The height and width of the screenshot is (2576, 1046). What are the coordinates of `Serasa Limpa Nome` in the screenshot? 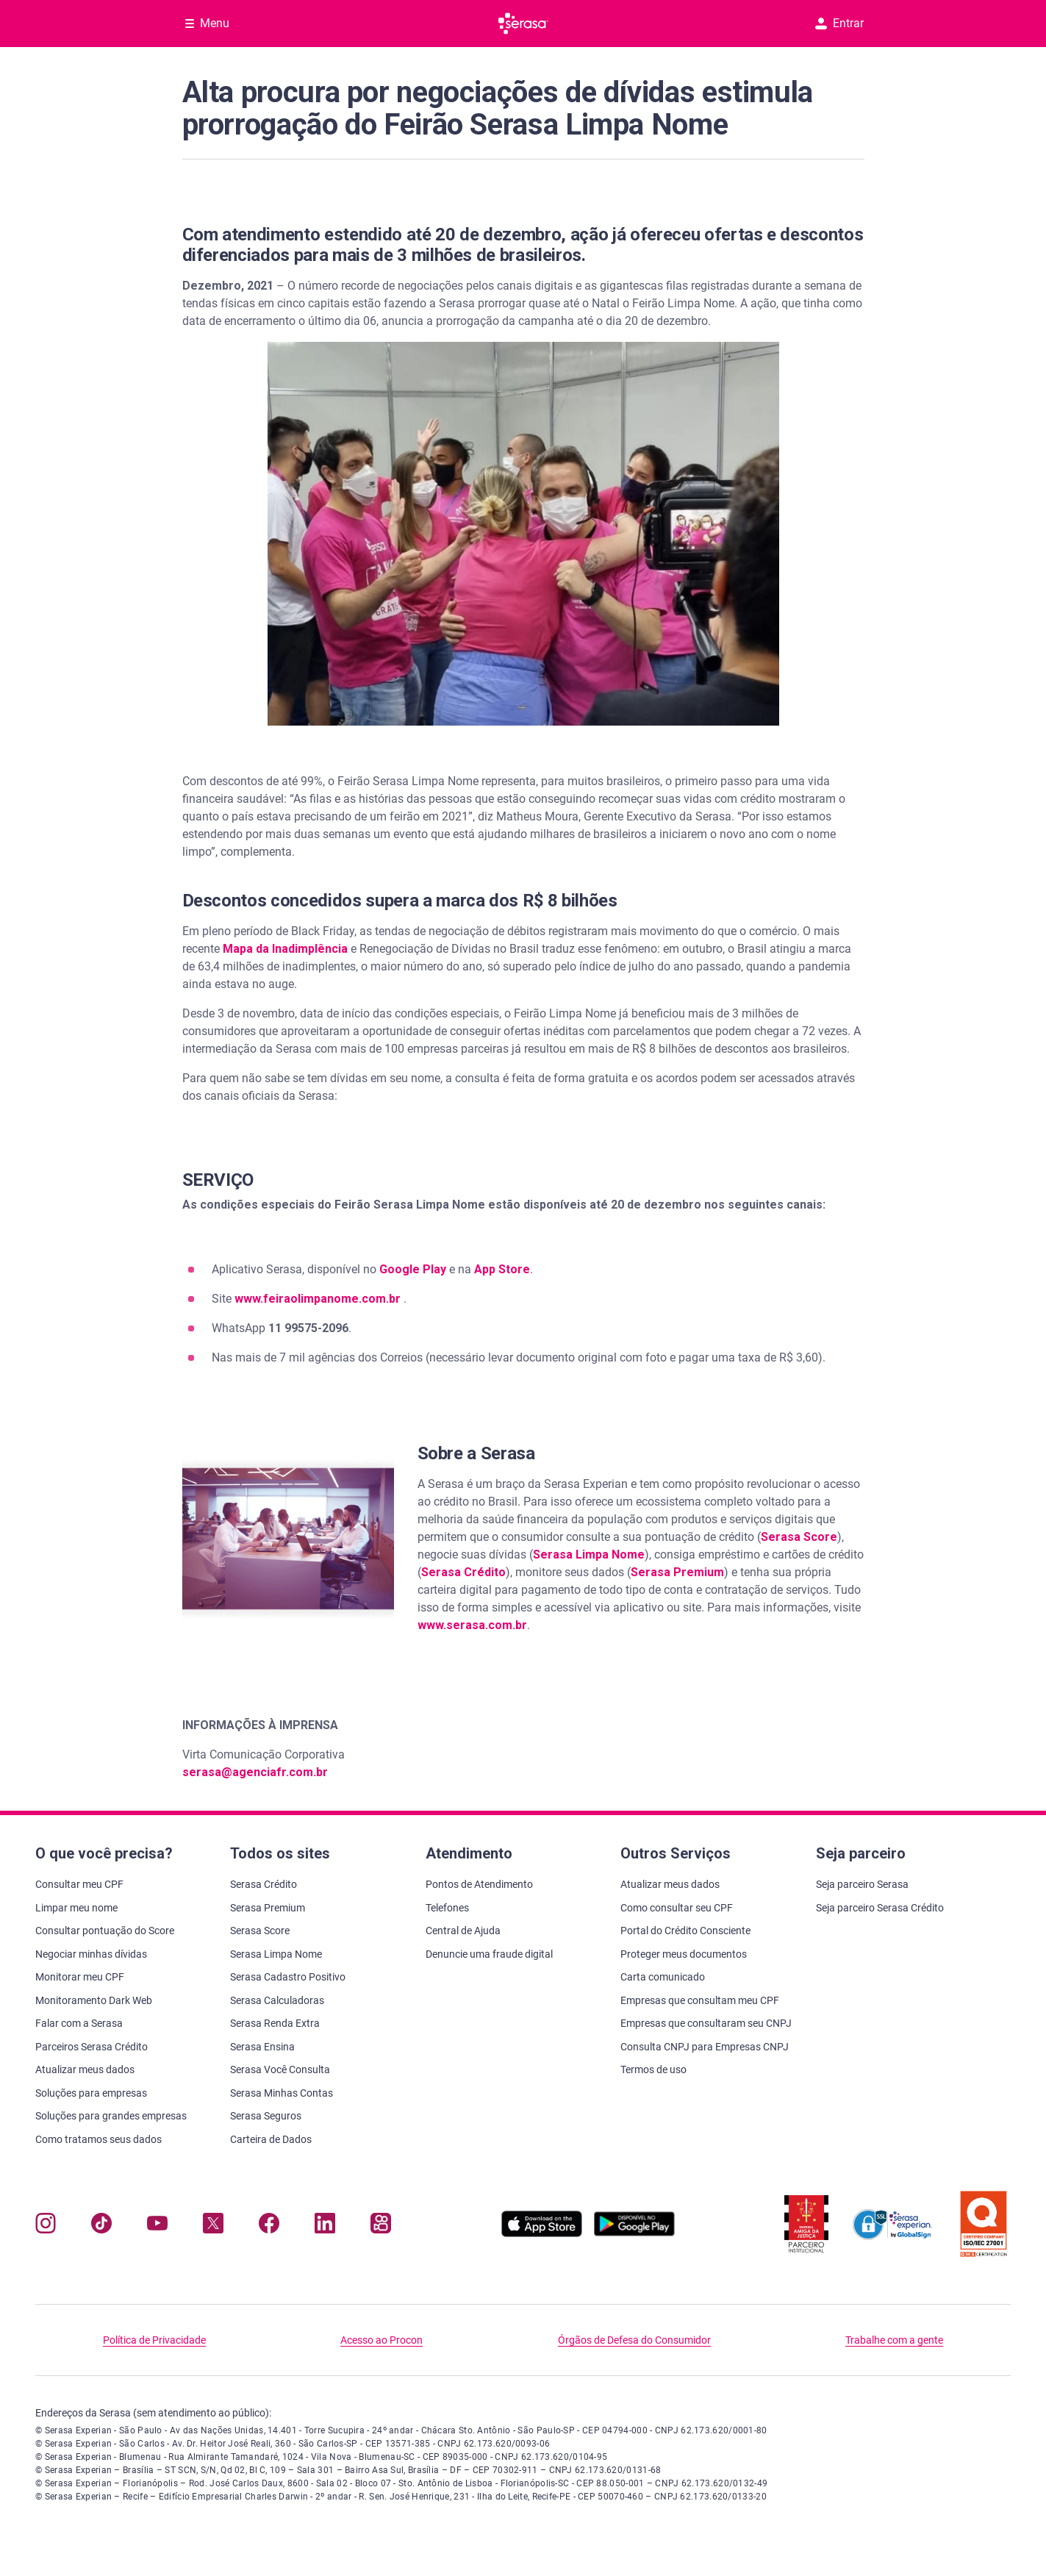 It's located at (589, 1554).